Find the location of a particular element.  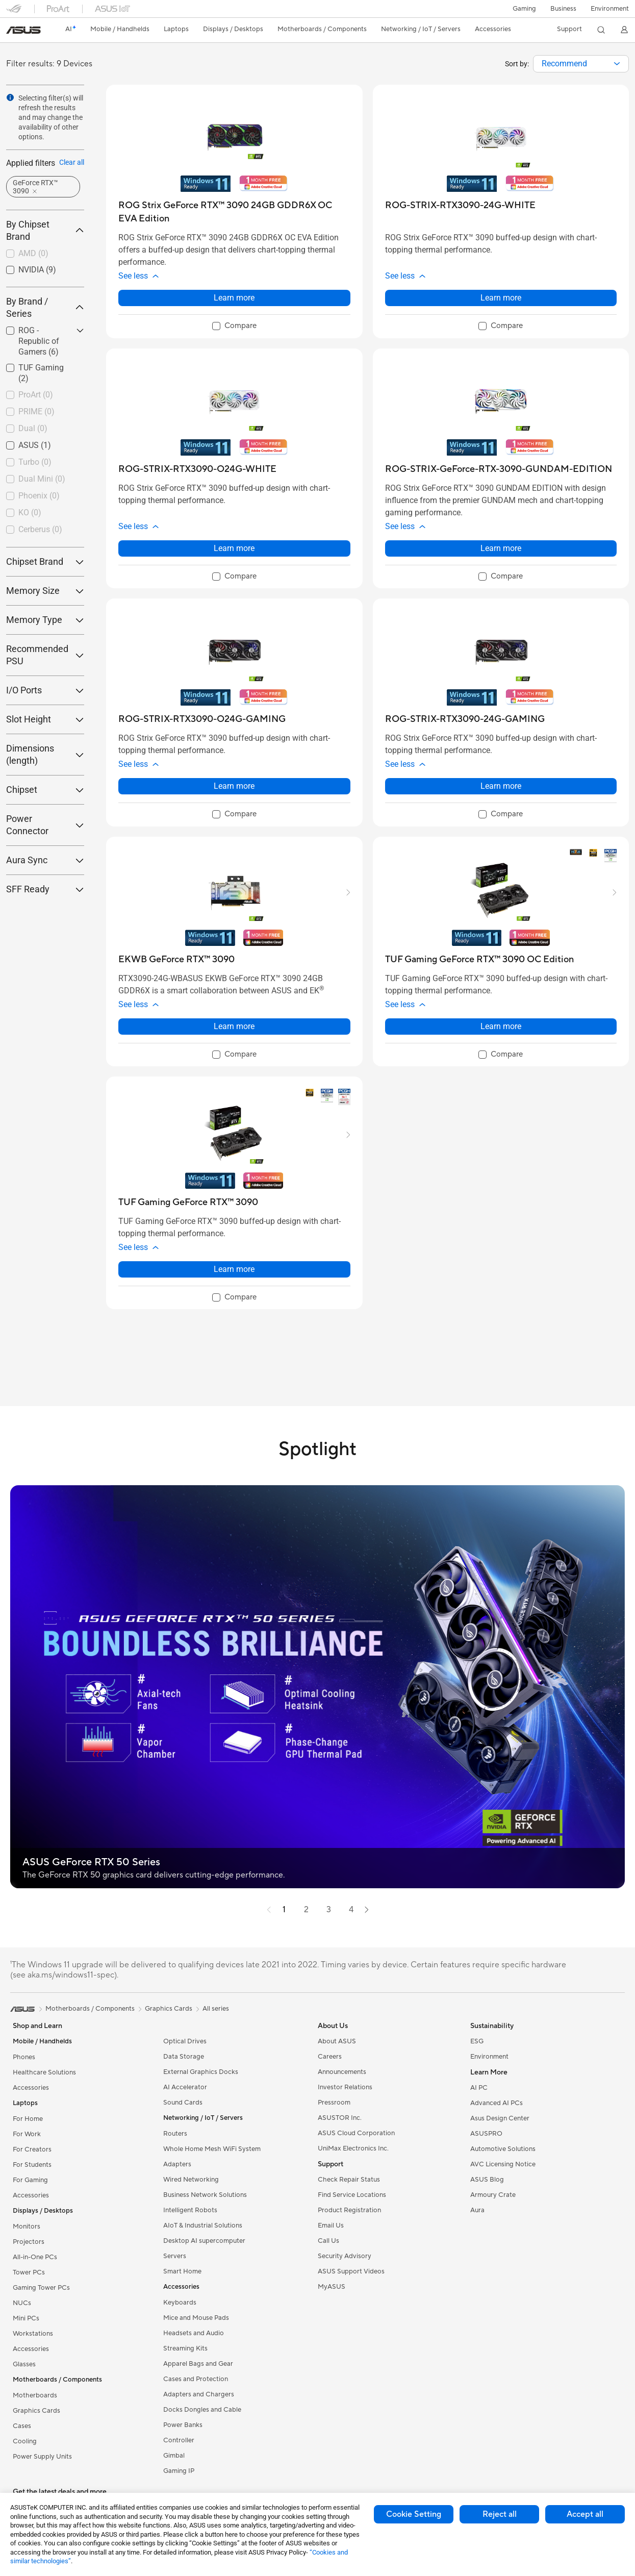

Whole Home Mesh WiFi System is located at coordinates (212, 2149).